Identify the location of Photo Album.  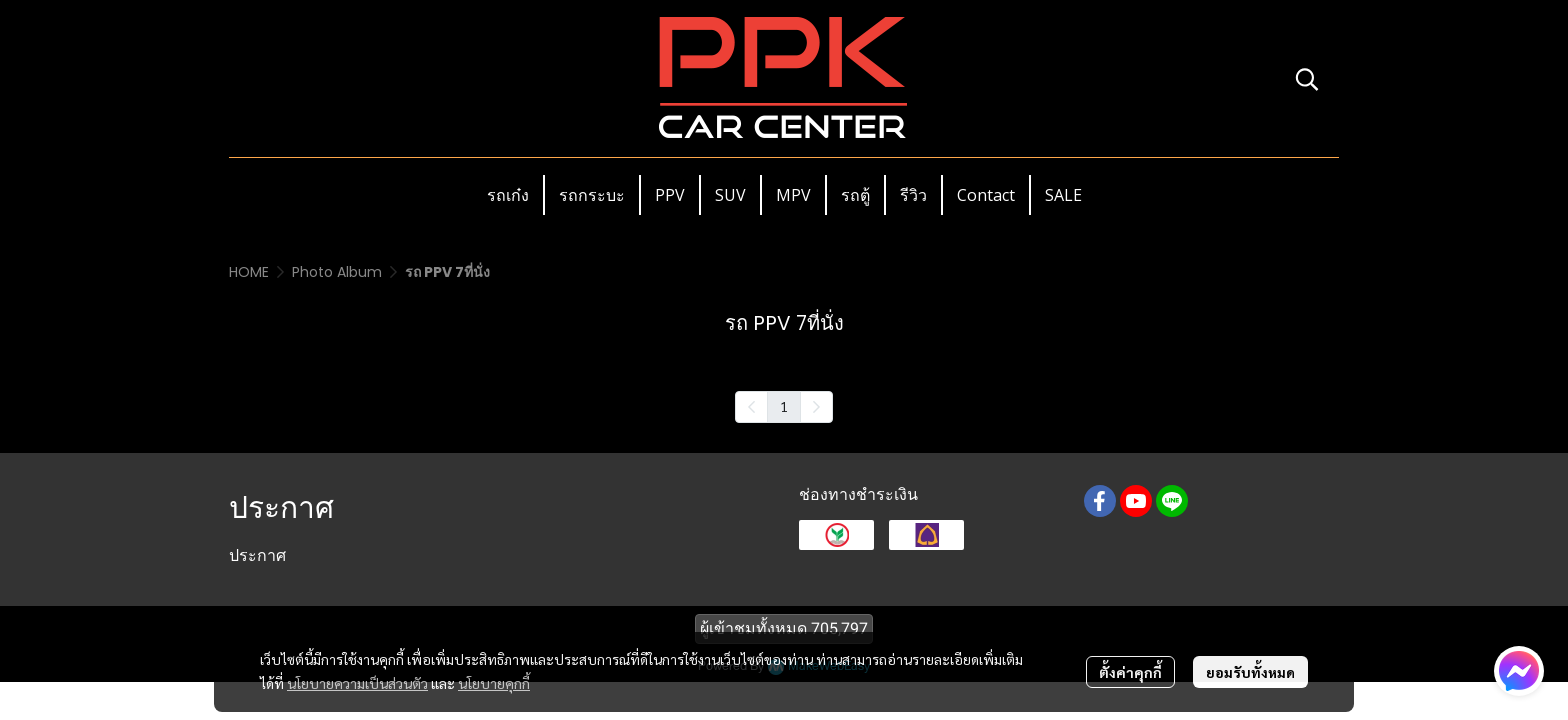
(337, 272).